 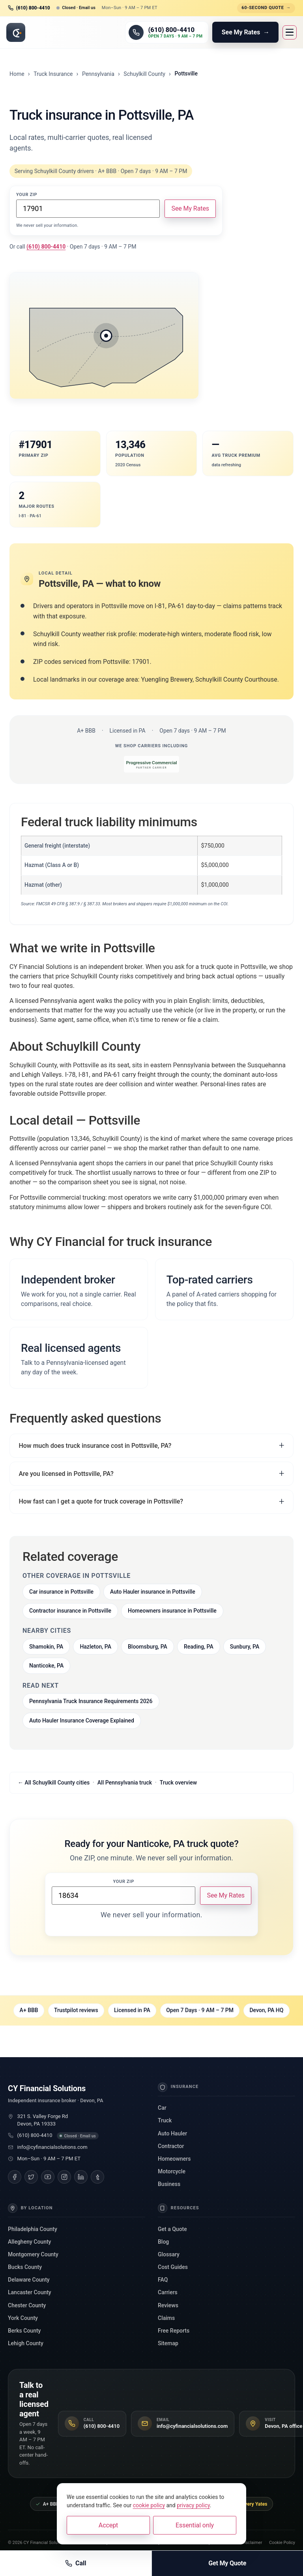 What do you see at coordinates (178, 1782) in the screenshot?
I see `Truck overview` at bounding box center [178, 1782].